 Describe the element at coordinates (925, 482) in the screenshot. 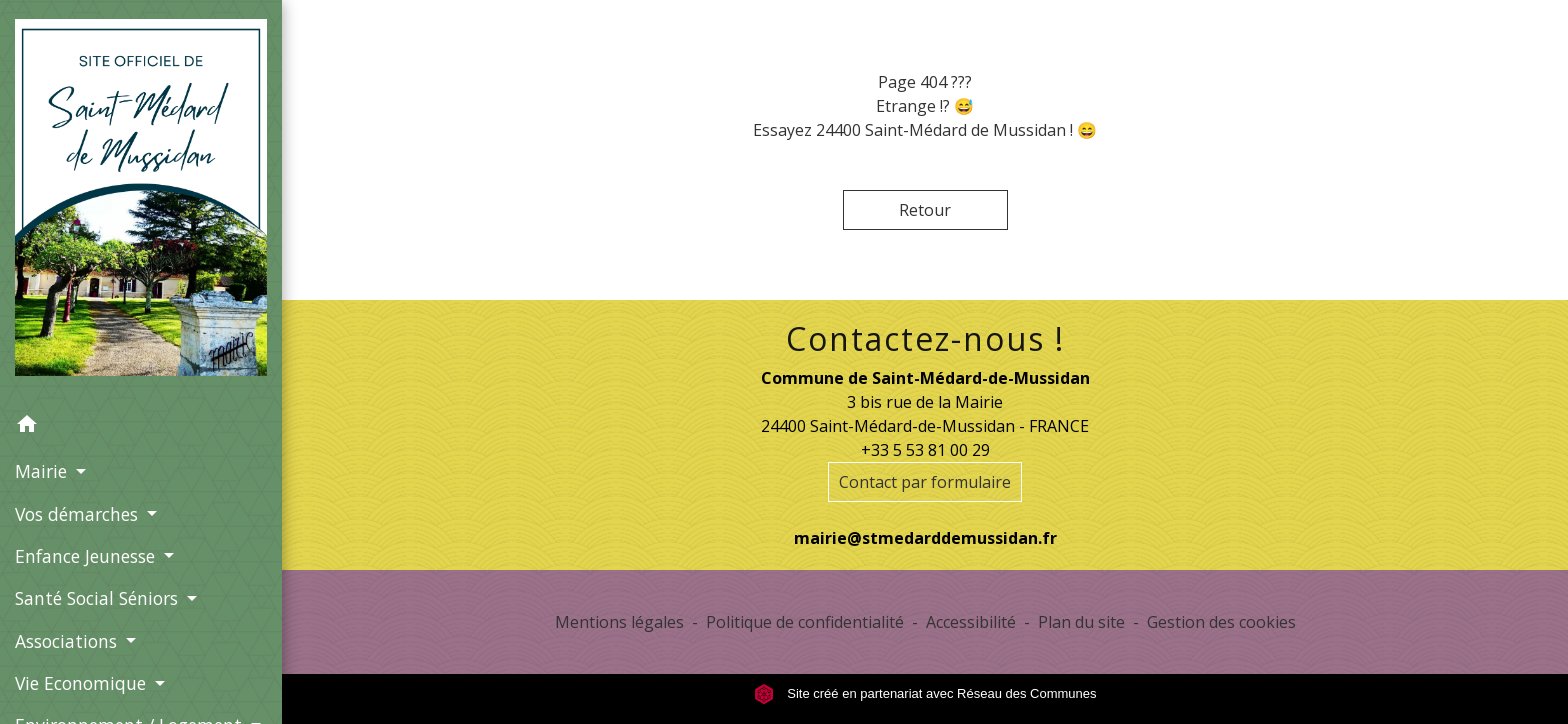

I see `Contact par formulaire` at that location.